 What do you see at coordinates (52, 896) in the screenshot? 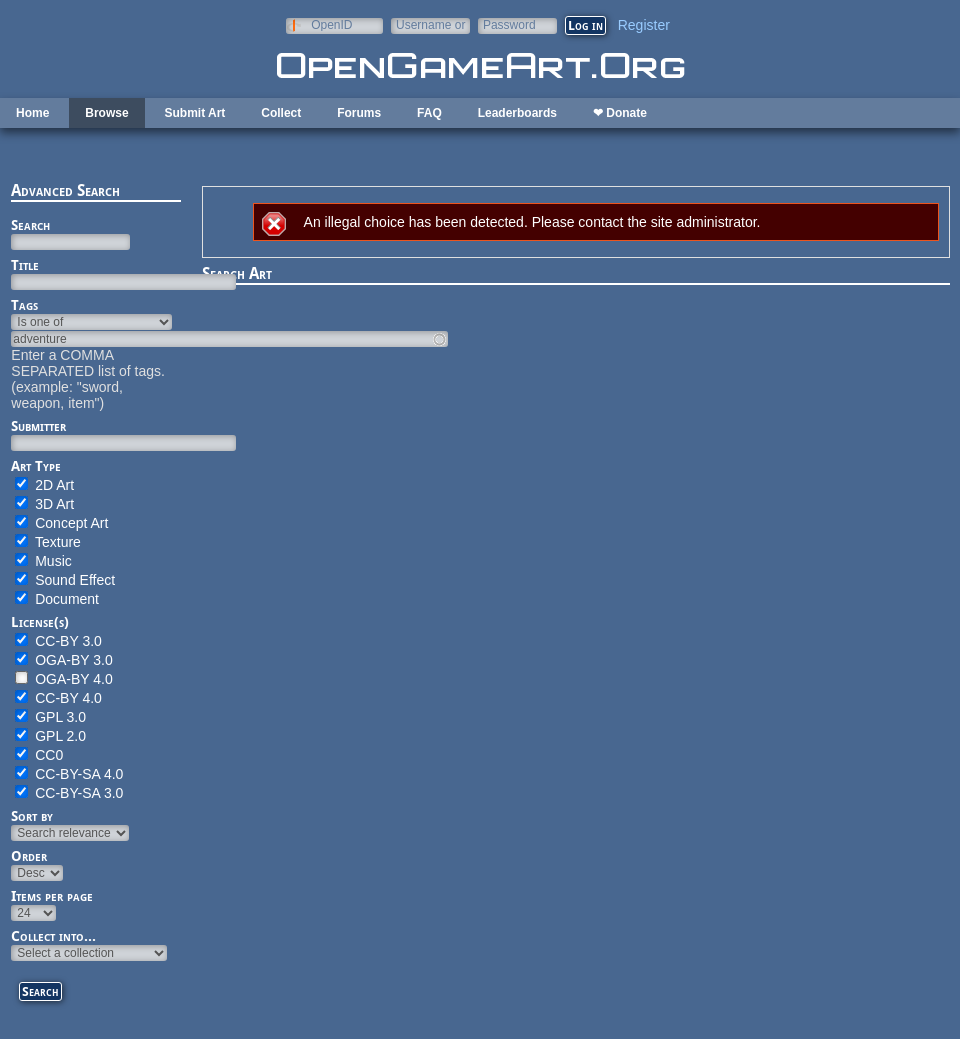
I see `Items per page` at bounding box center [52, 896].